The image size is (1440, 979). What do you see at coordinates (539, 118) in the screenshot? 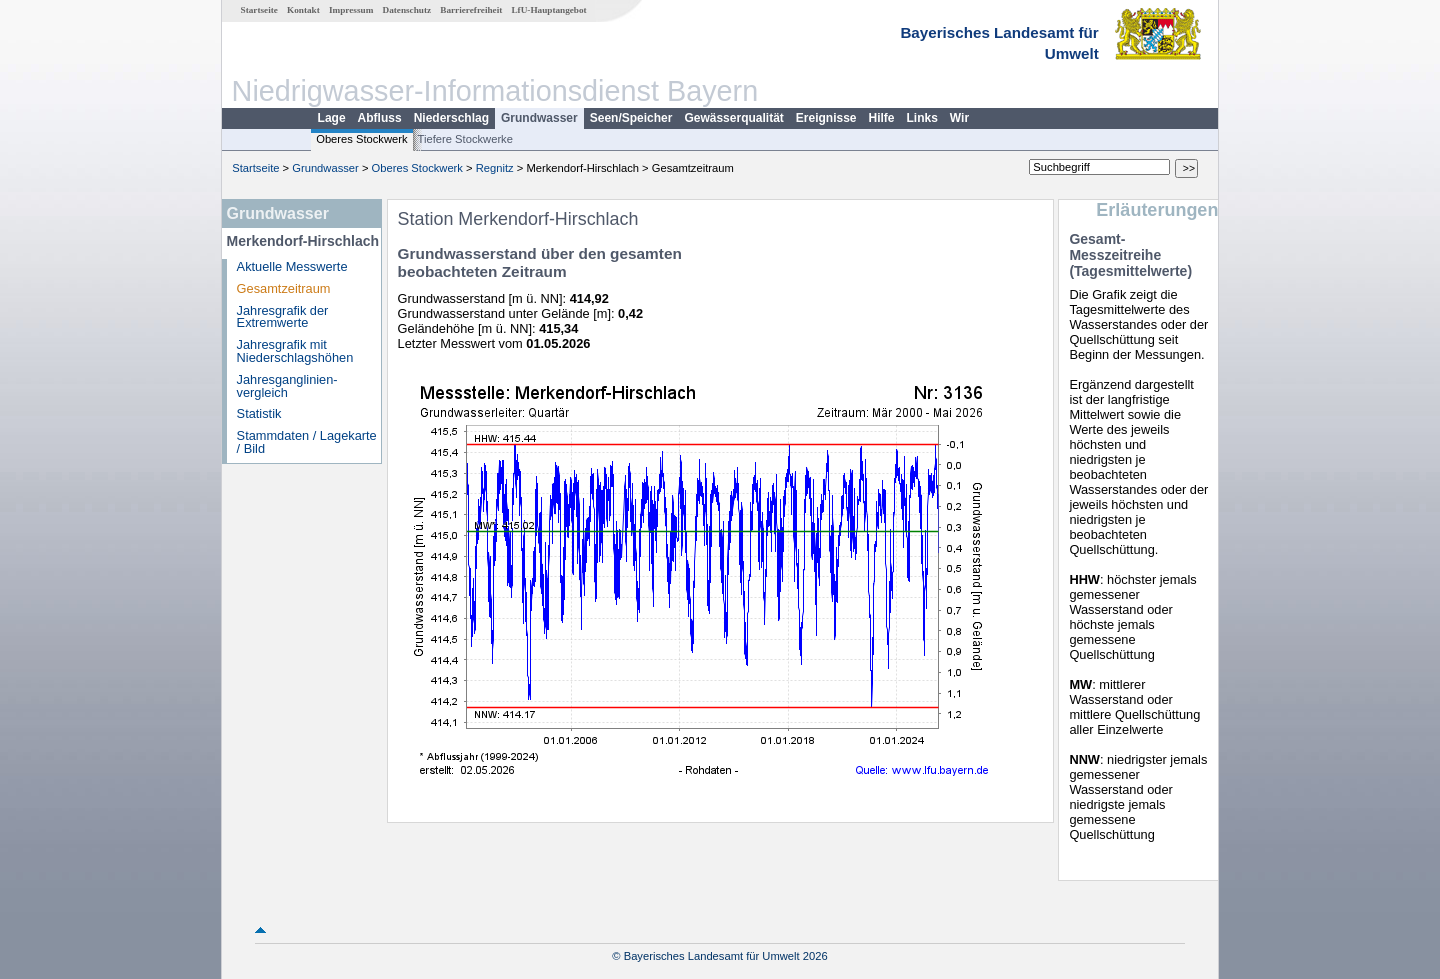
I see `Grundwasser` at bounding box center [539, 118].